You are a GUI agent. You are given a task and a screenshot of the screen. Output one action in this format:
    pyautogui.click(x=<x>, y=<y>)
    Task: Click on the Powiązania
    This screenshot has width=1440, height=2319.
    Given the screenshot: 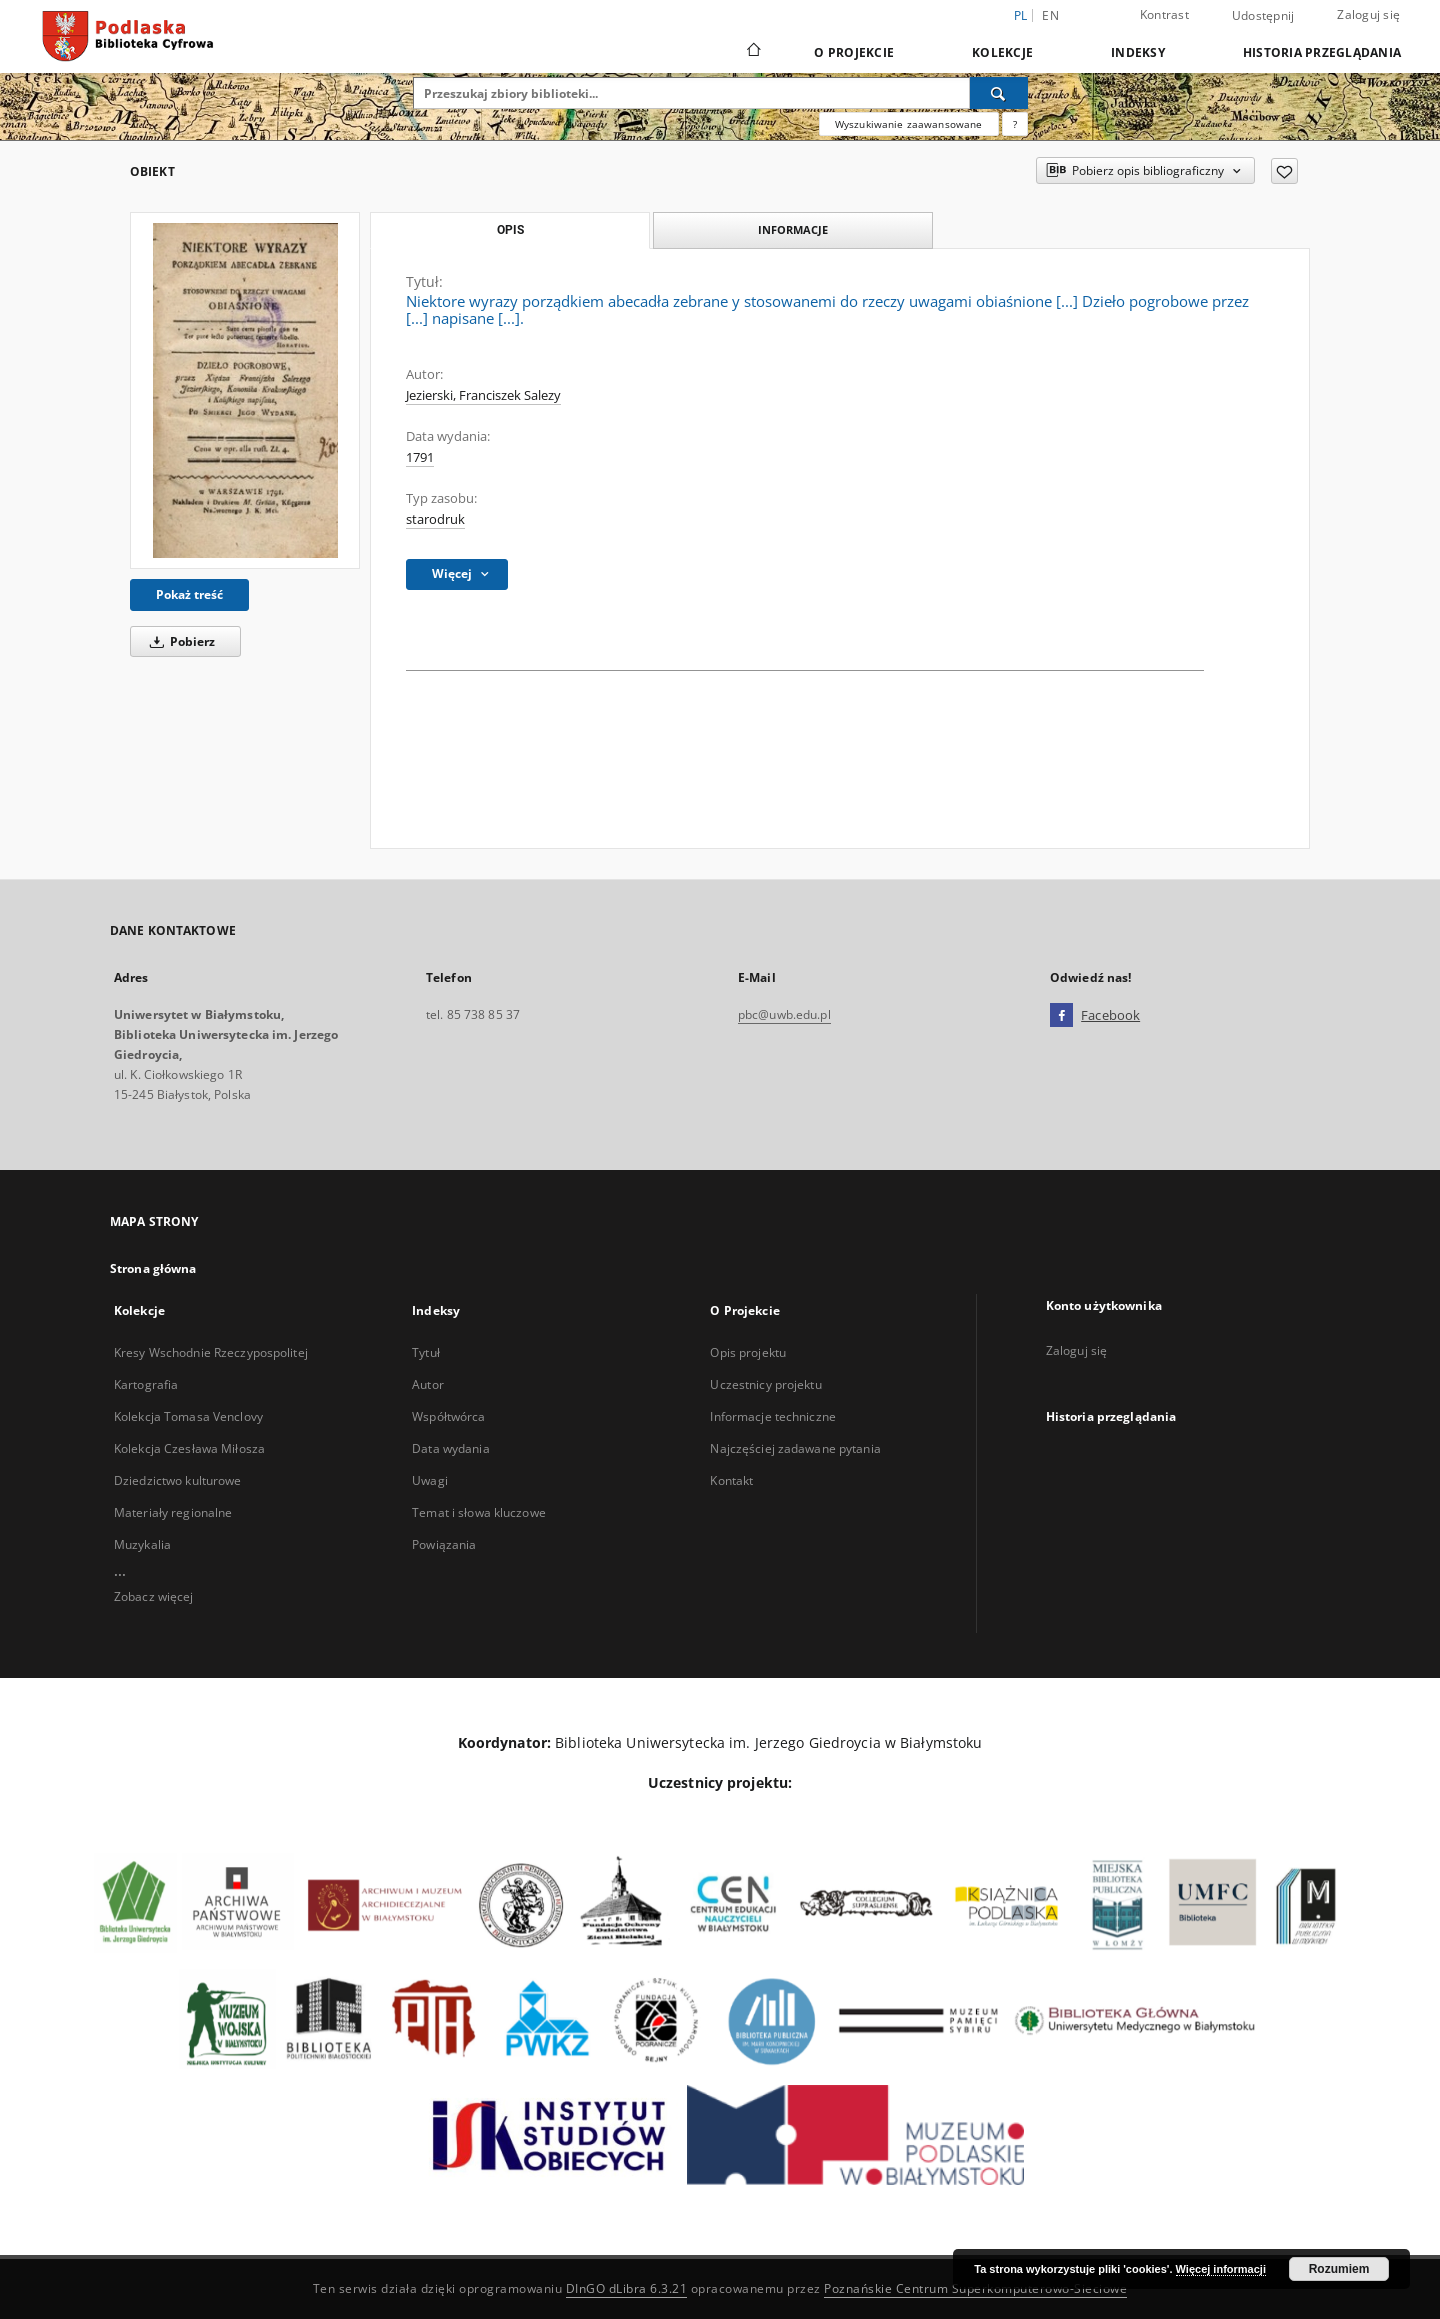 What is the action you would take?
    pyautogui.click(x=444, y=1544)
    